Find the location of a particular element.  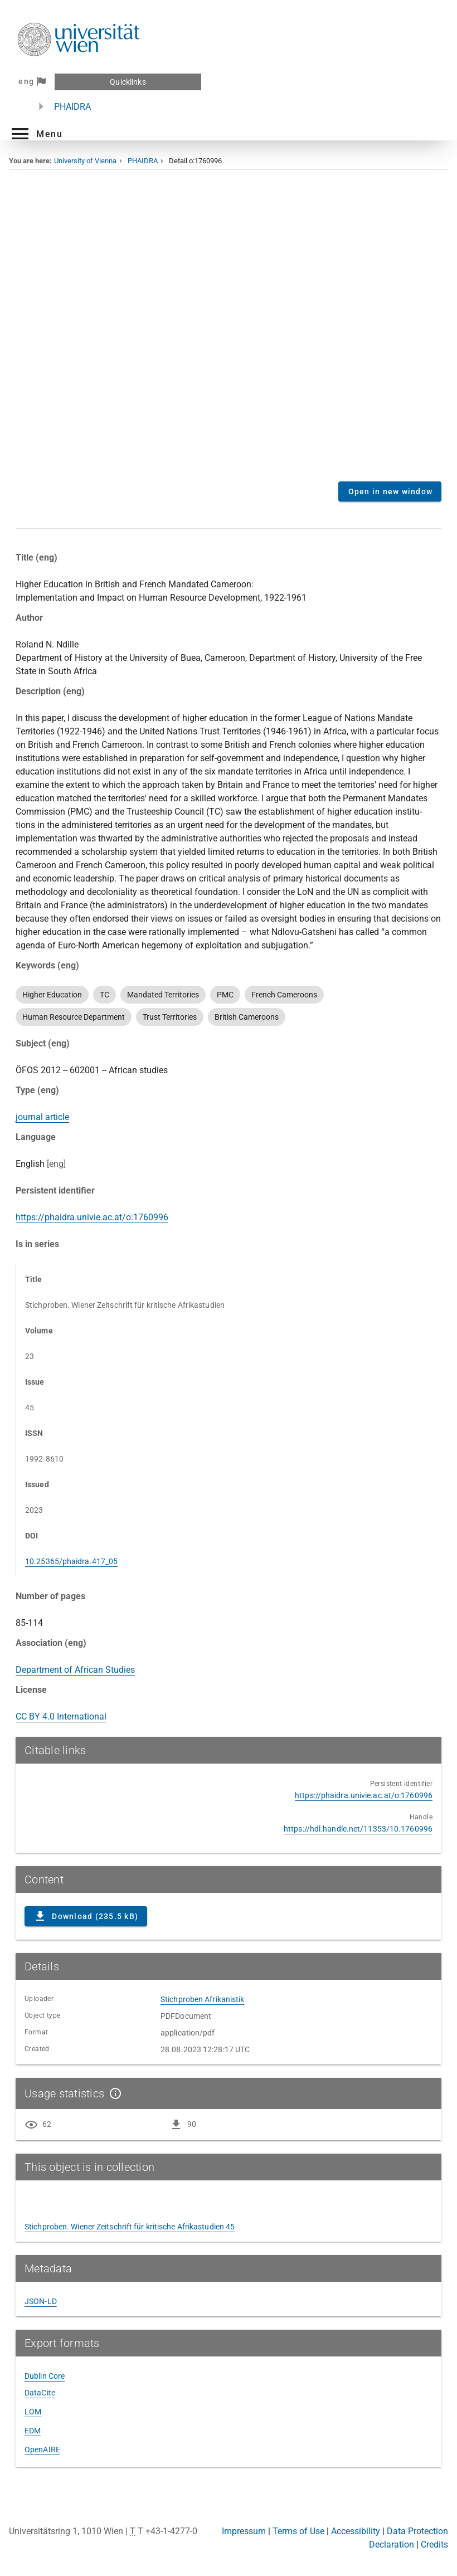

Accessibility is located at coordinates (355, 2531).